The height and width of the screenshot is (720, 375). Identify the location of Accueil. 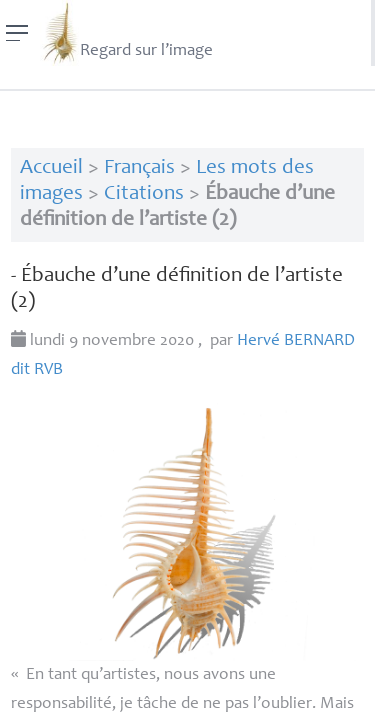
(51, 168).